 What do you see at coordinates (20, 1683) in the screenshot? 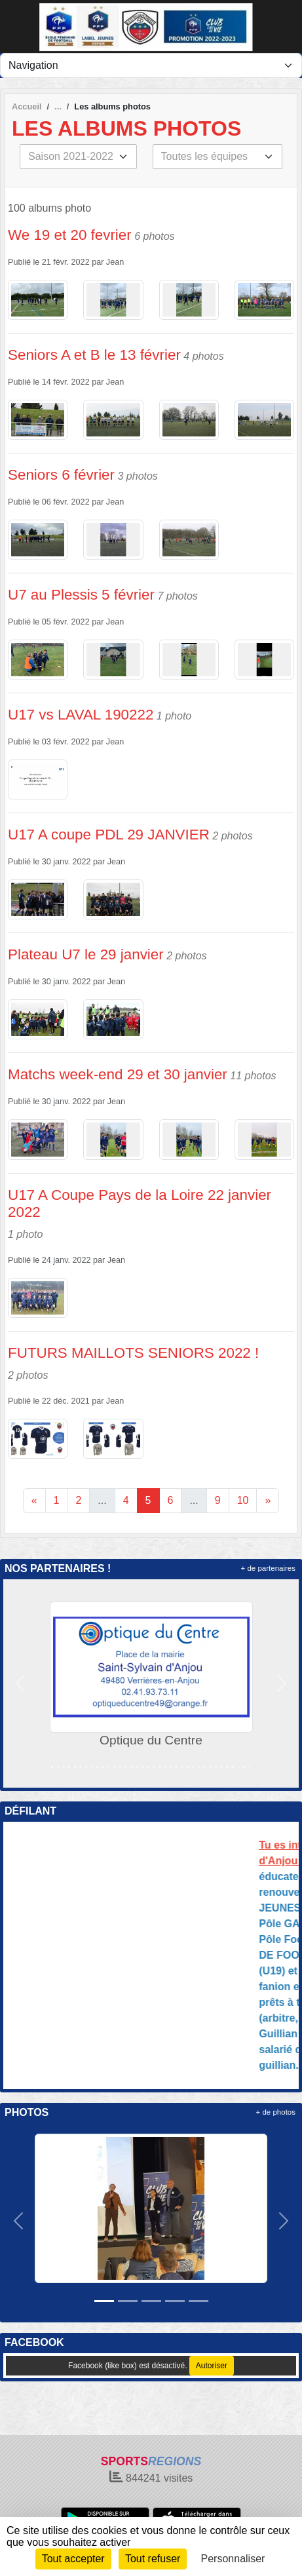
I see `[button]` at bounding box center [20, 1683].